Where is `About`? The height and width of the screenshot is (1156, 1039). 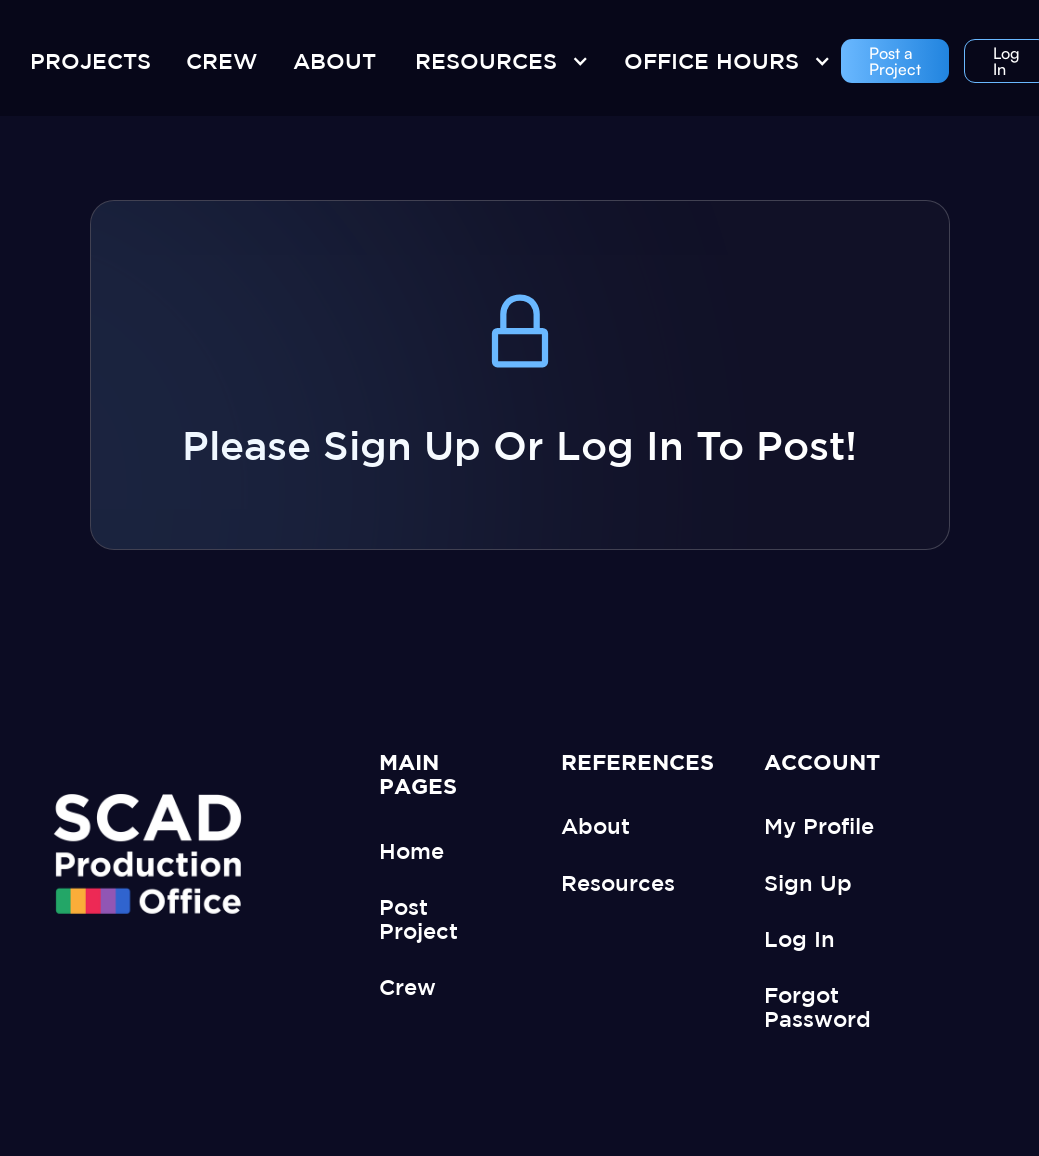 About is located at coordinates (595, 825).